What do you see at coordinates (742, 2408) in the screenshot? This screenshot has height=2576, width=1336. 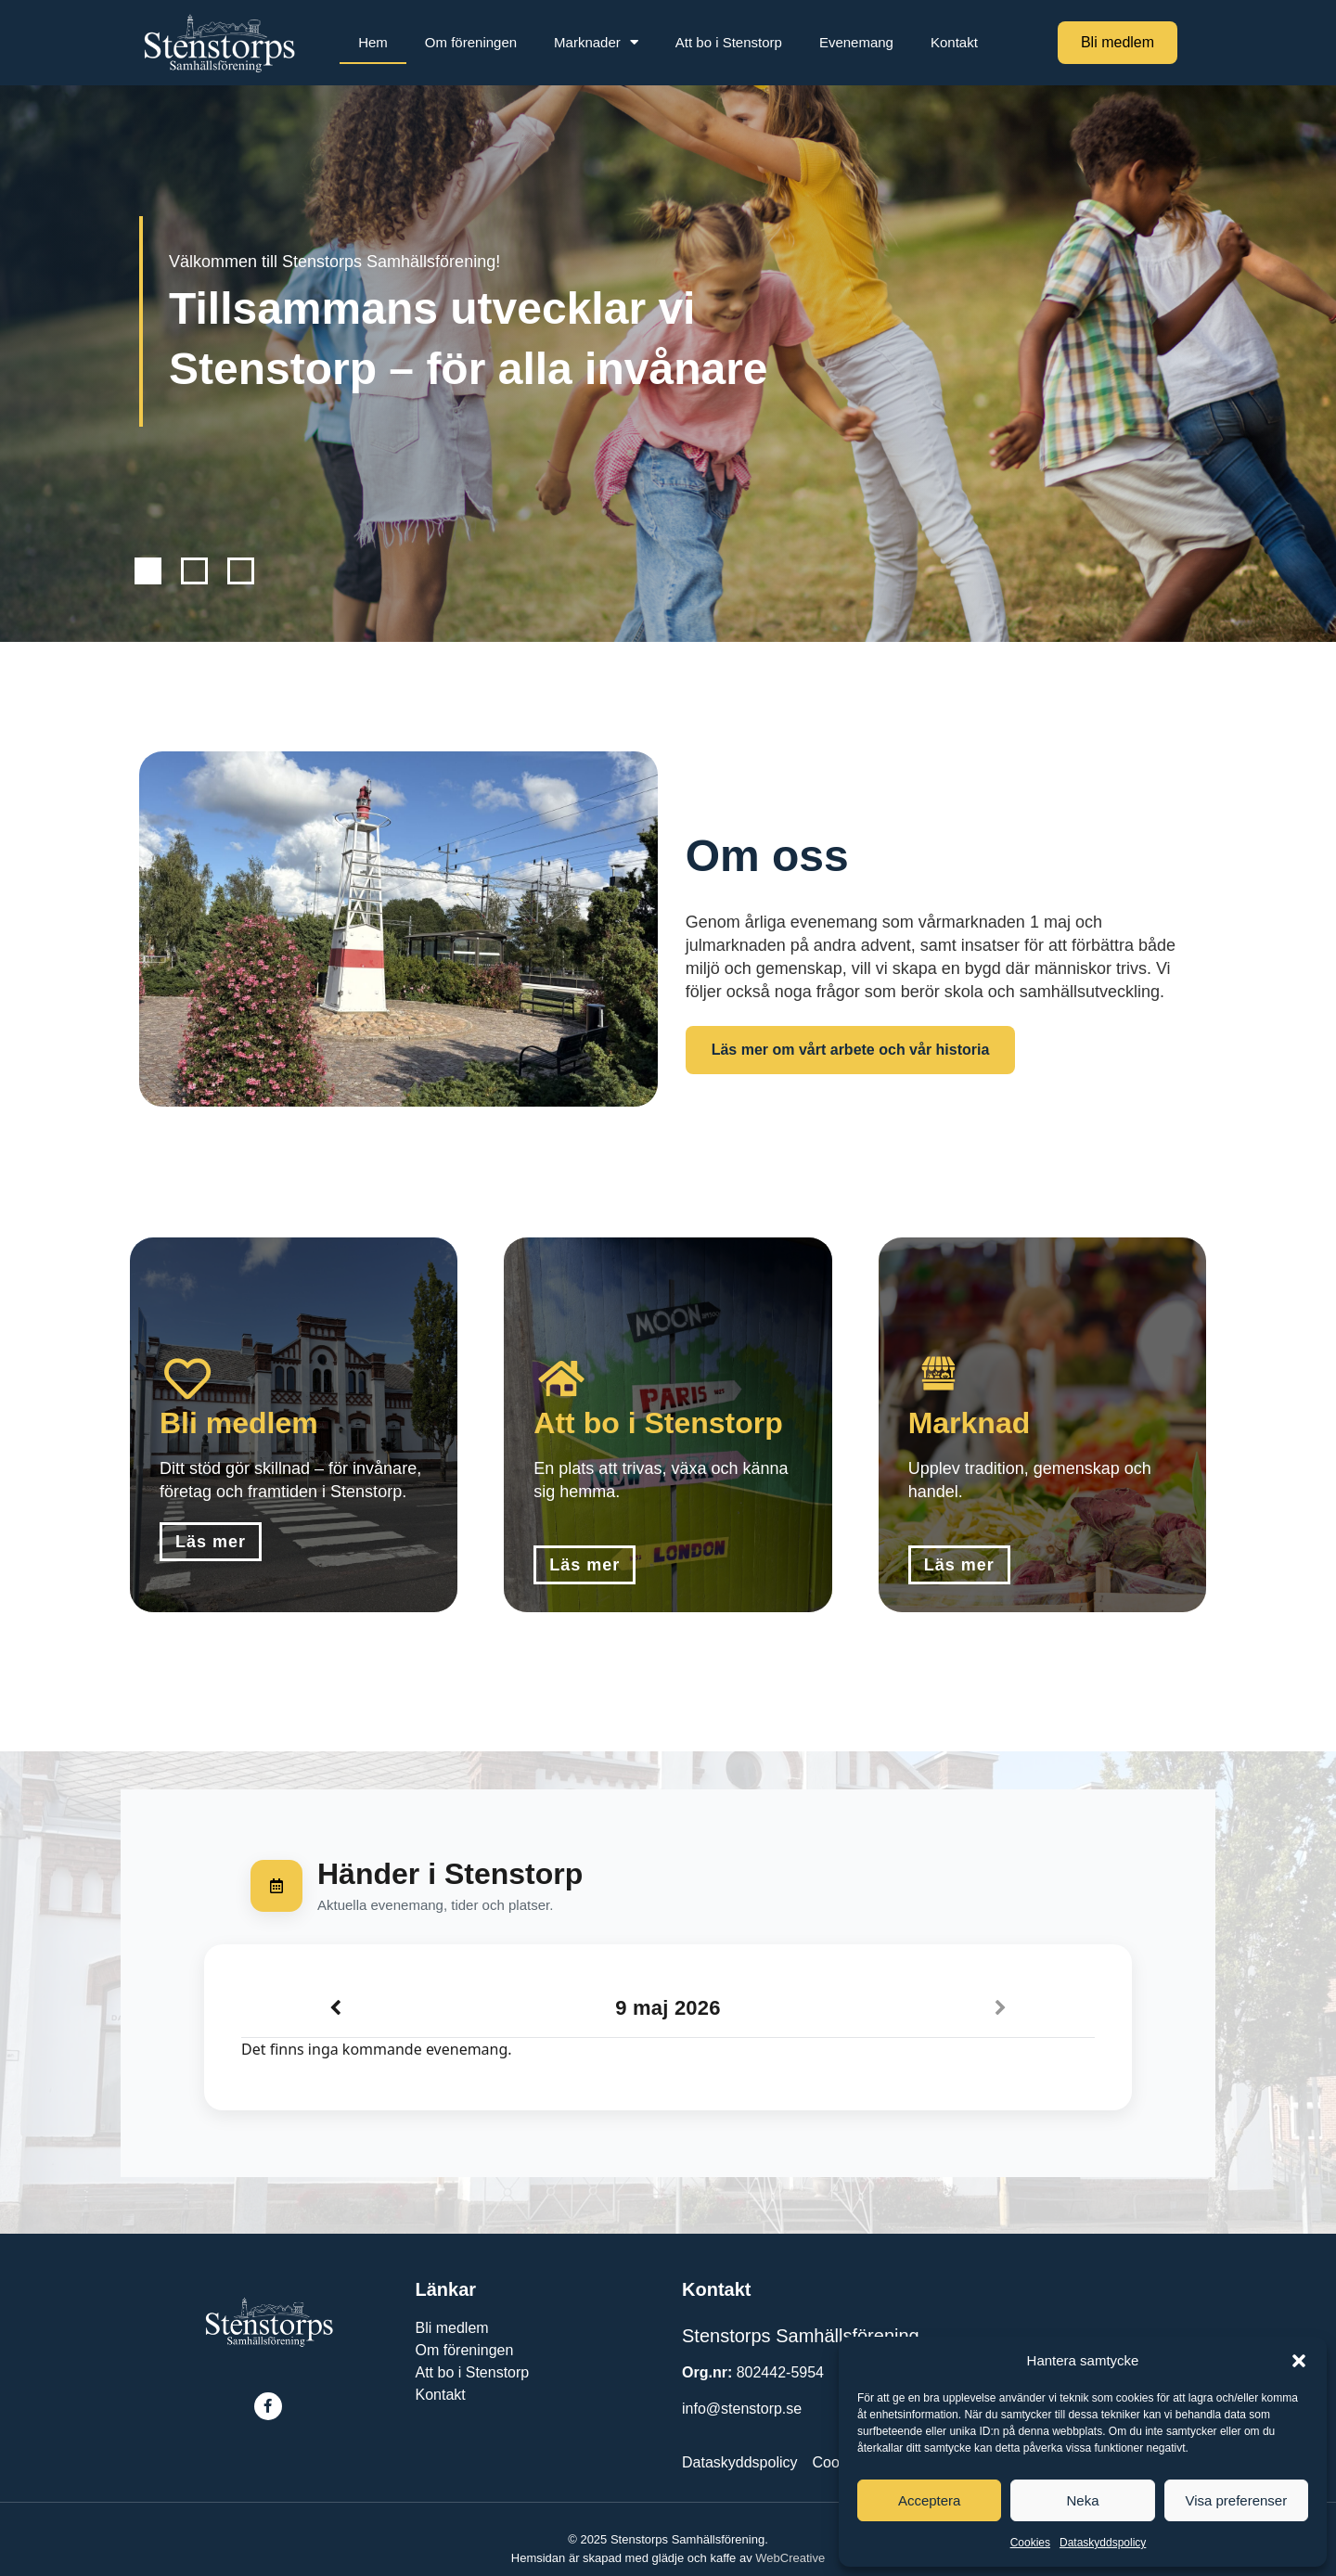 I see `info@stenstorp.se` at bounding box center [742, 2408].